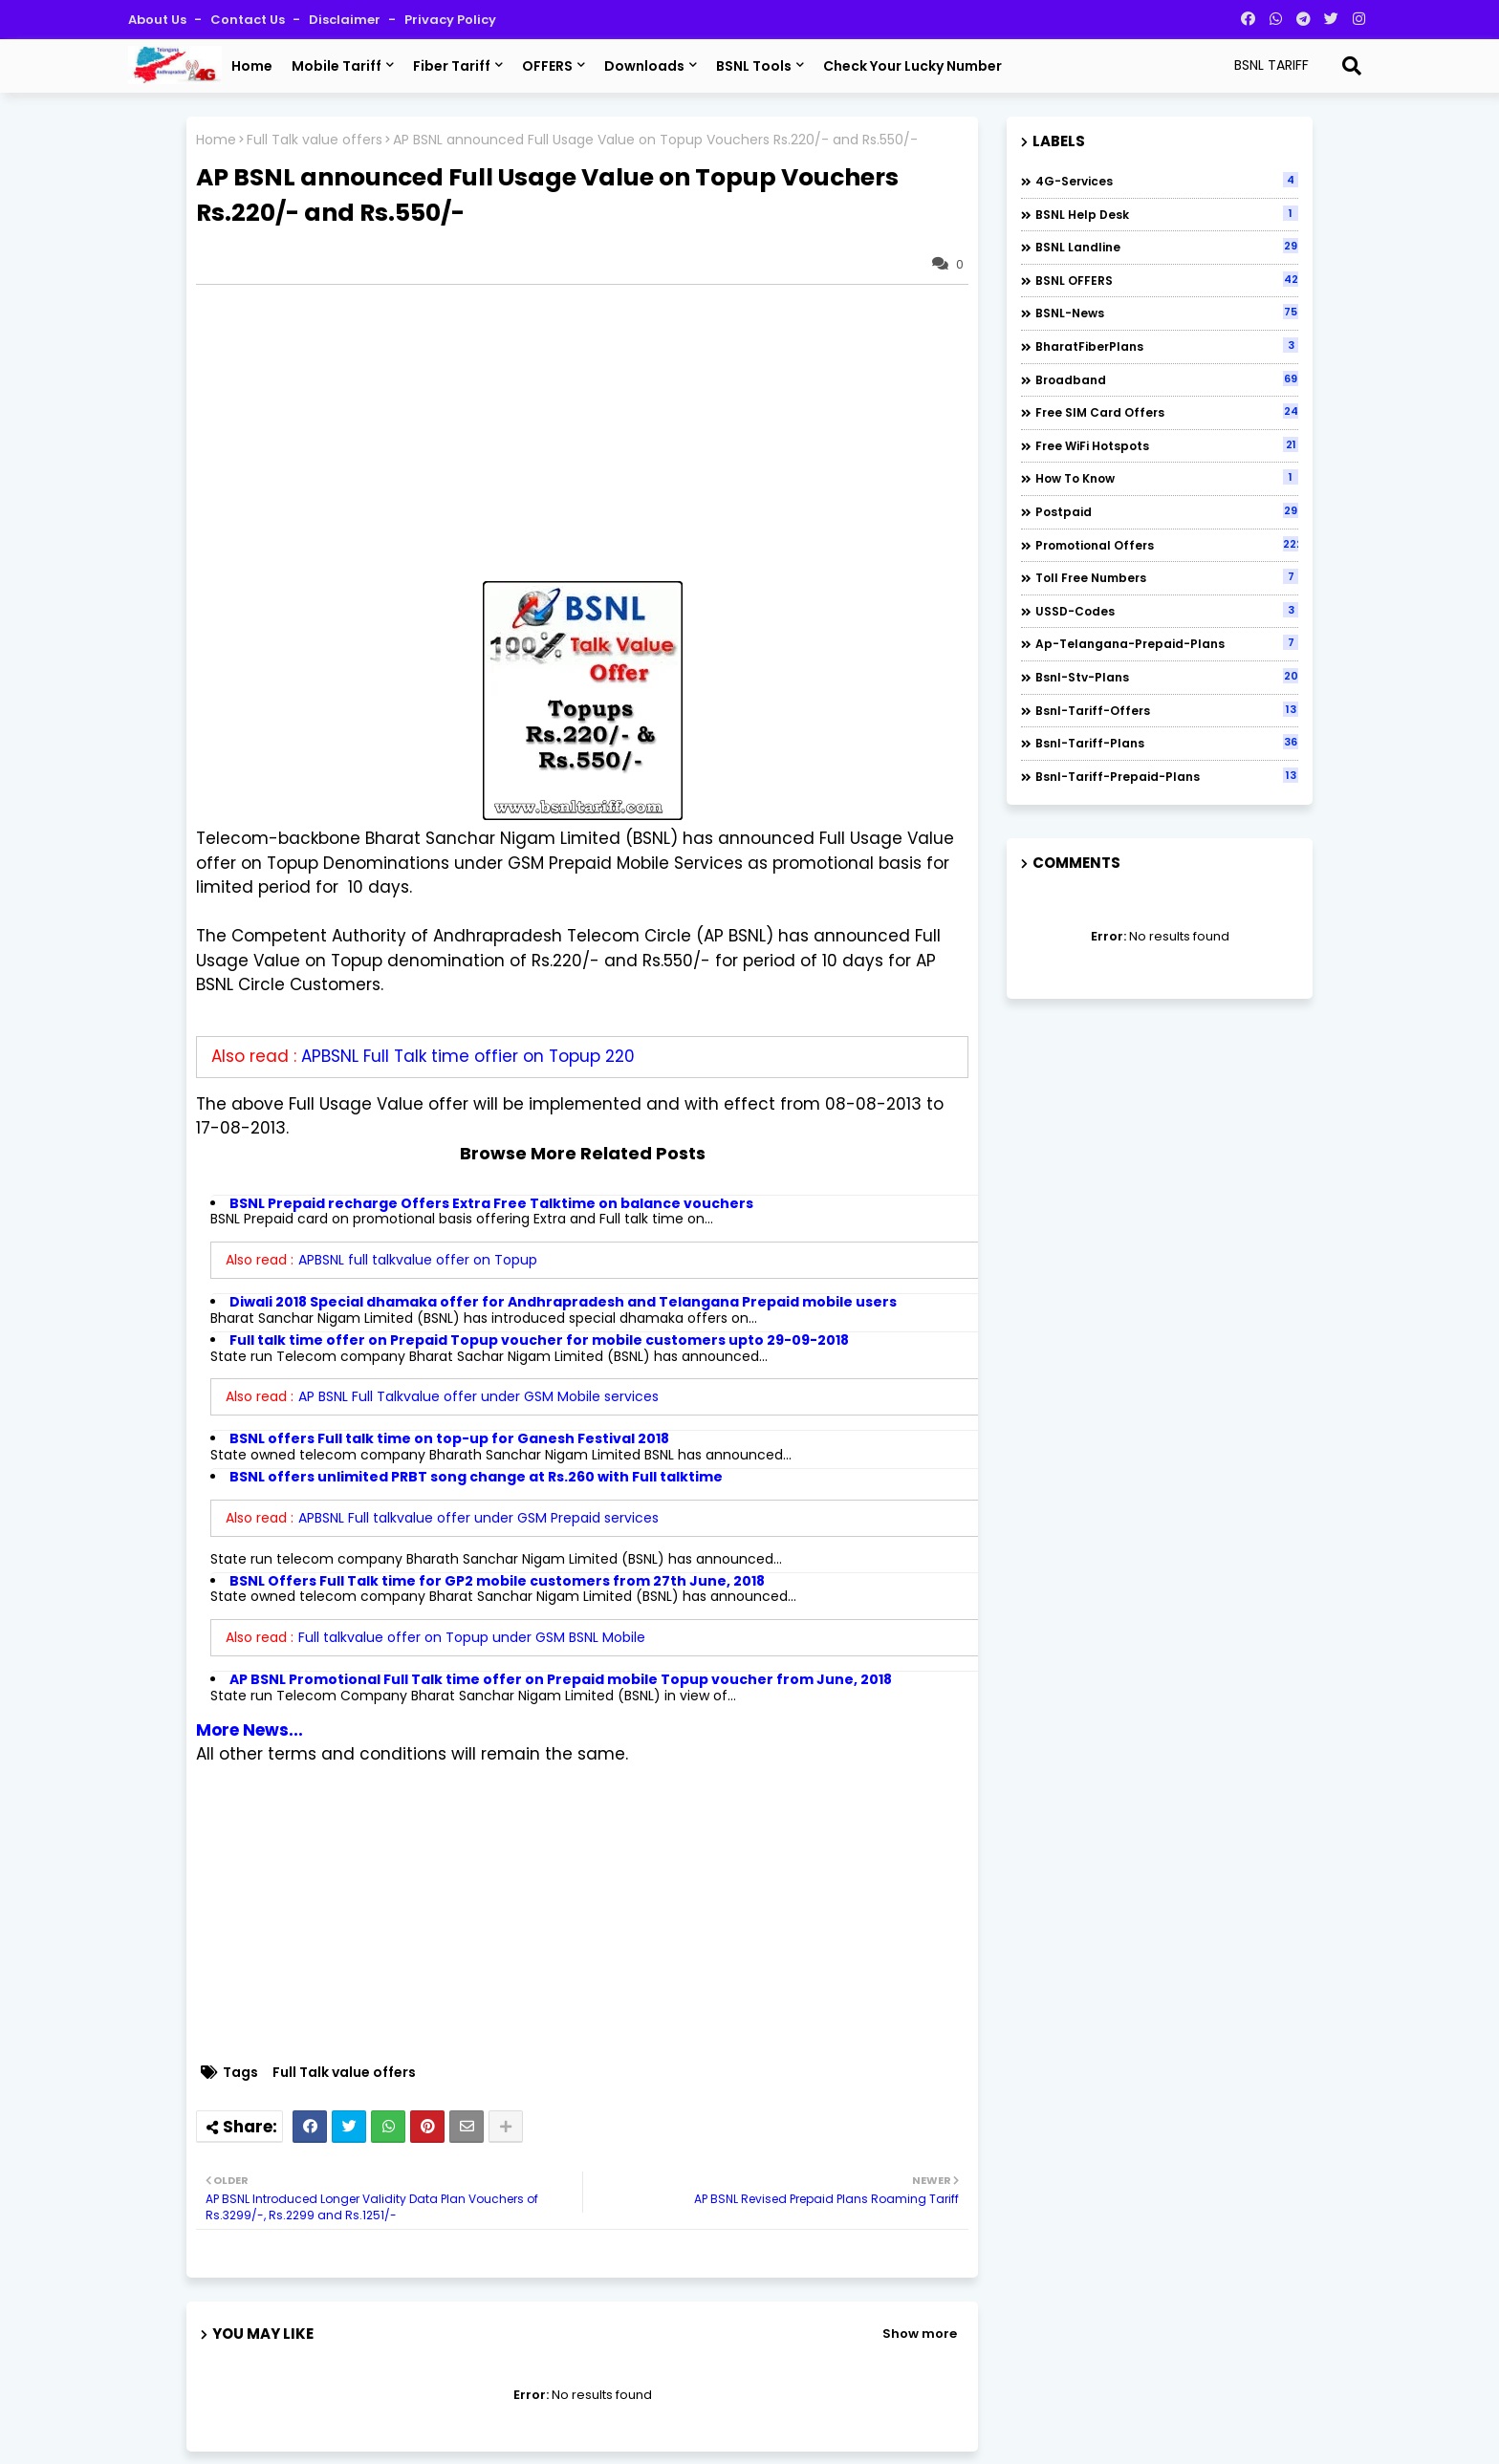 The height and width of the screenshot is (2464, 1499). What do you see at coordinates (539, 1340) in the screenshot?
I see `Full talk time offer on Prepaid Topup voucher for mobile customers upto 29-09-2018` at bounding box center [539, 1340].